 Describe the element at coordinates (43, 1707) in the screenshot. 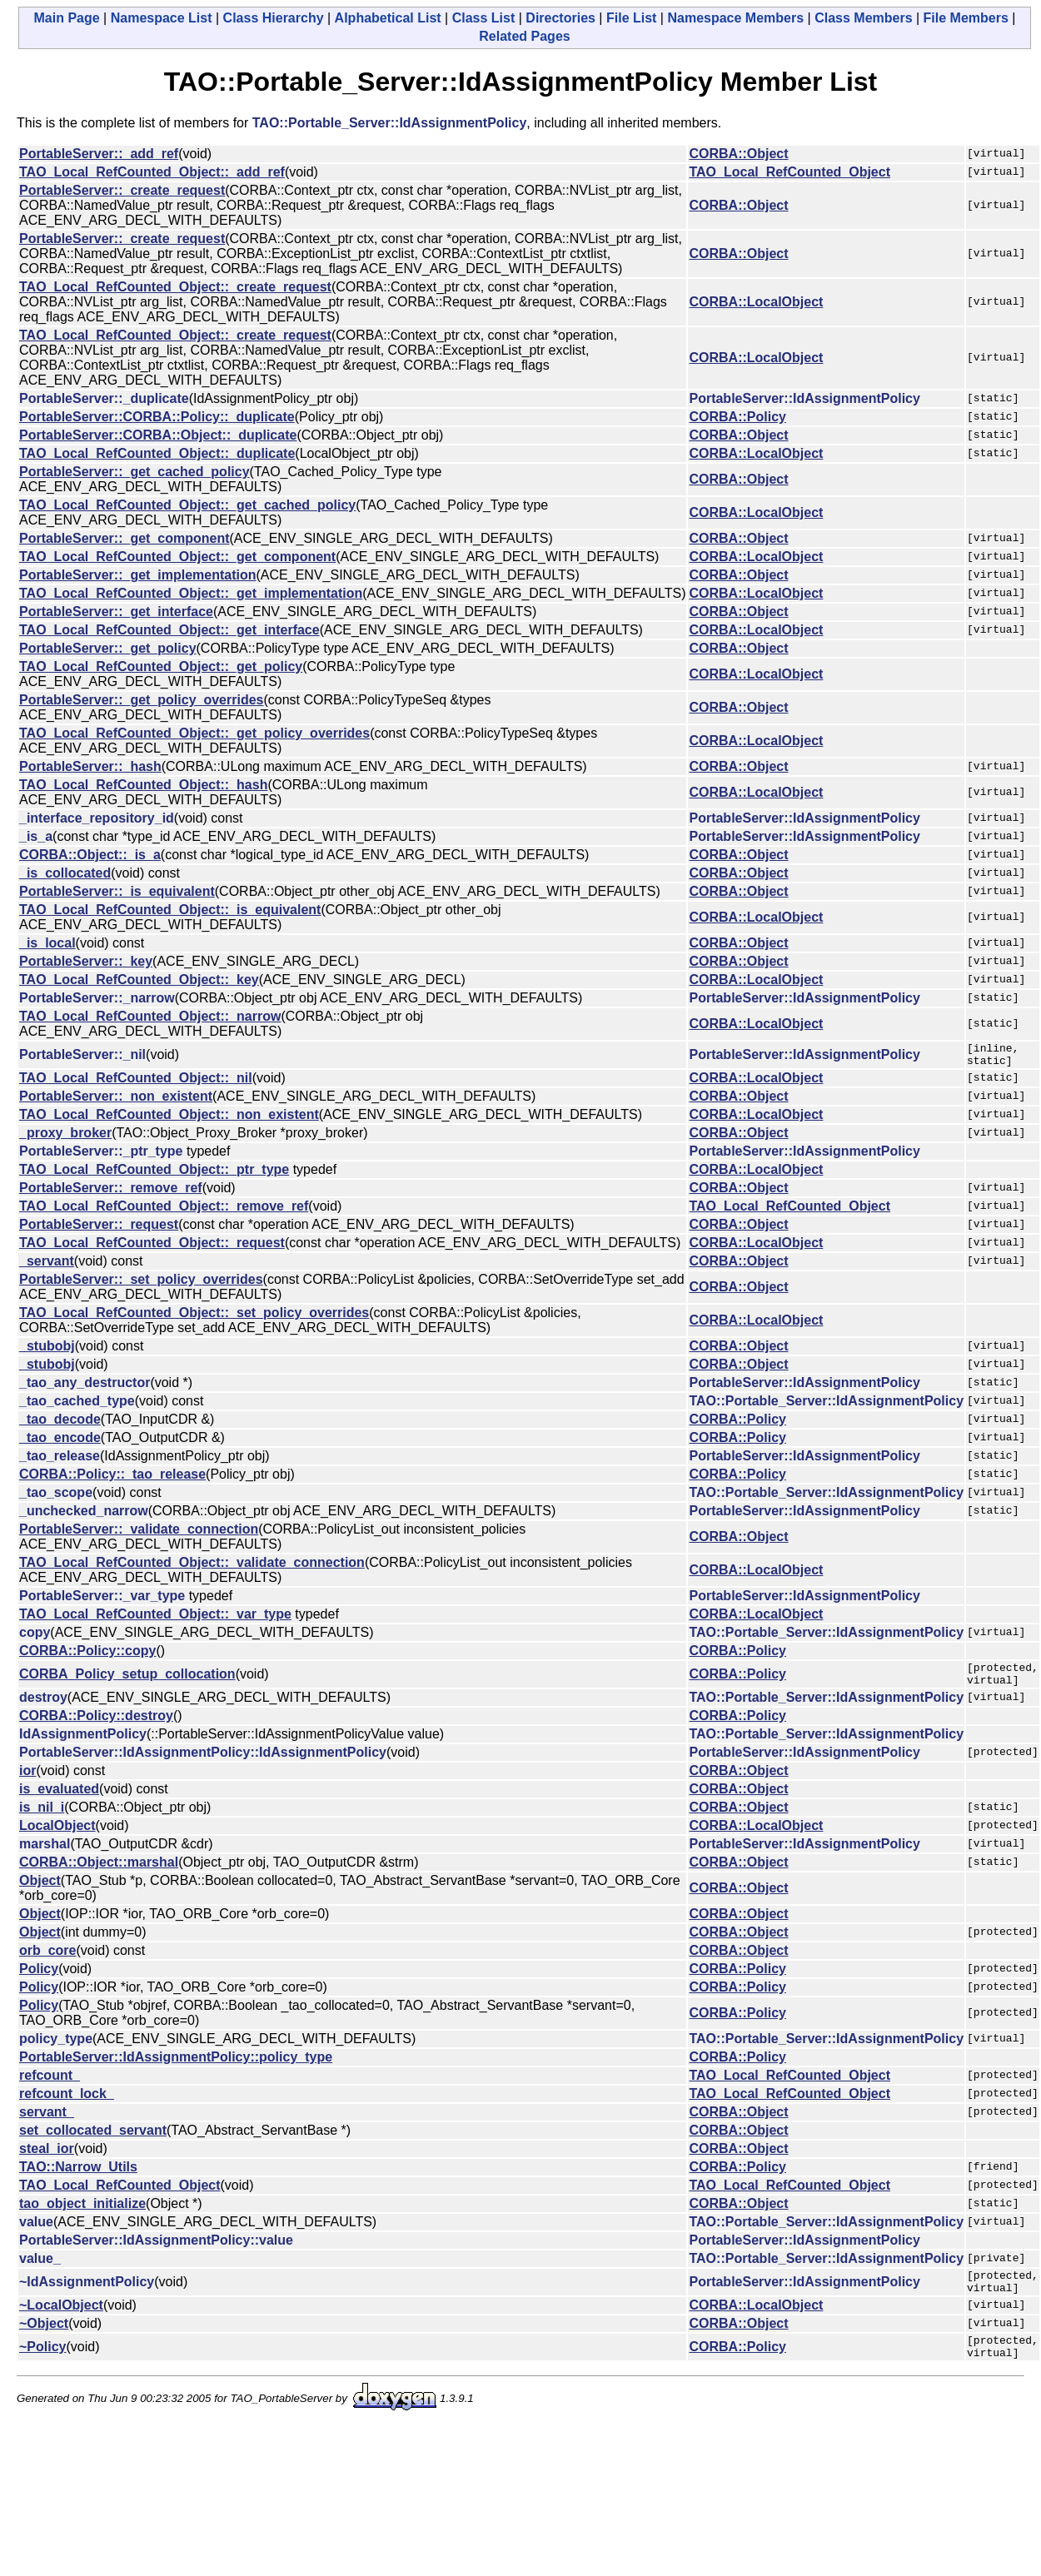

I see `destroy` at that location.